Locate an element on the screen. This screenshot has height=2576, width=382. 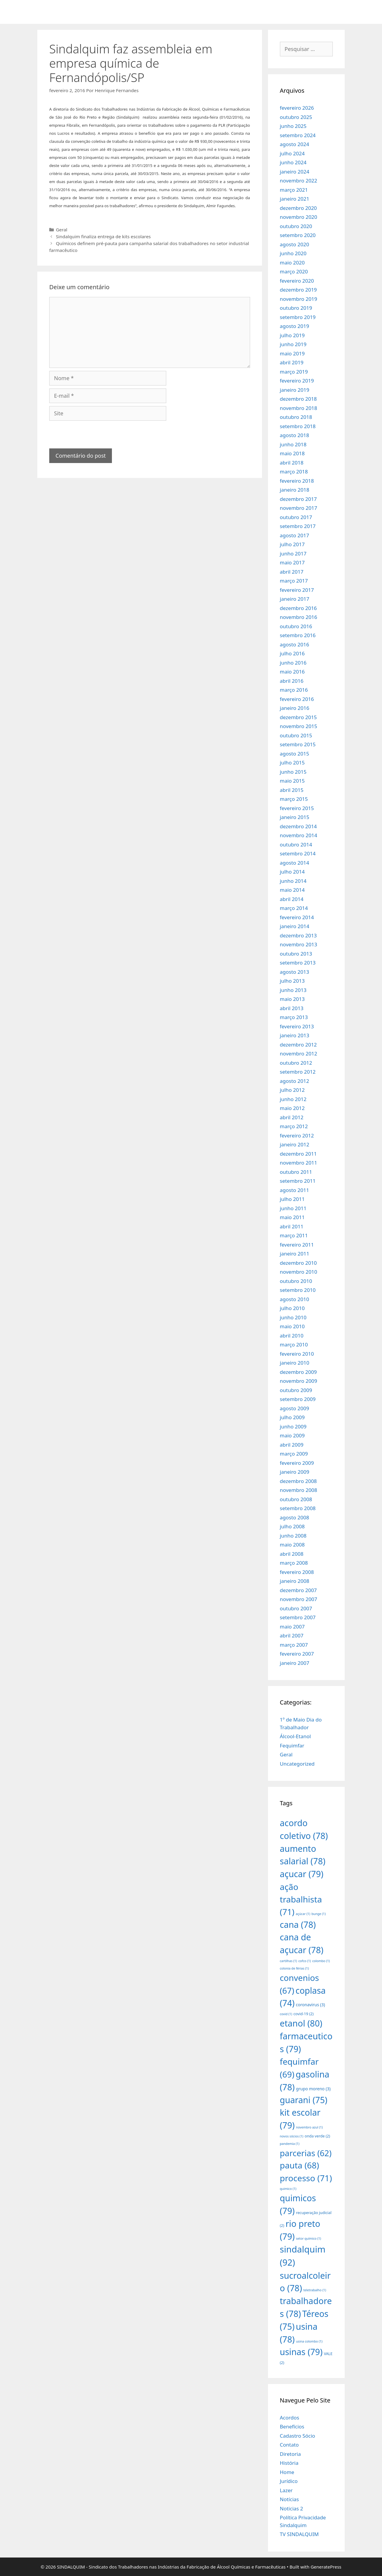
maio 2019 is located at coordinates (292, 353).